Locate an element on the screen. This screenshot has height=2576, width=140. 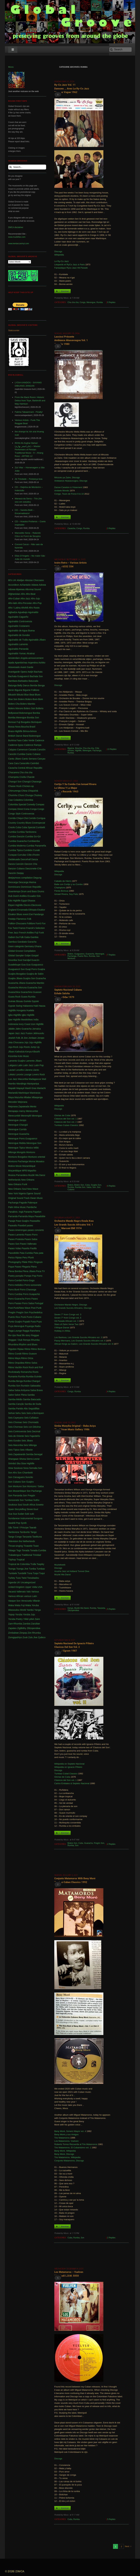
Spain [Spain (2 items)] is located at coordinates (11, 1509).